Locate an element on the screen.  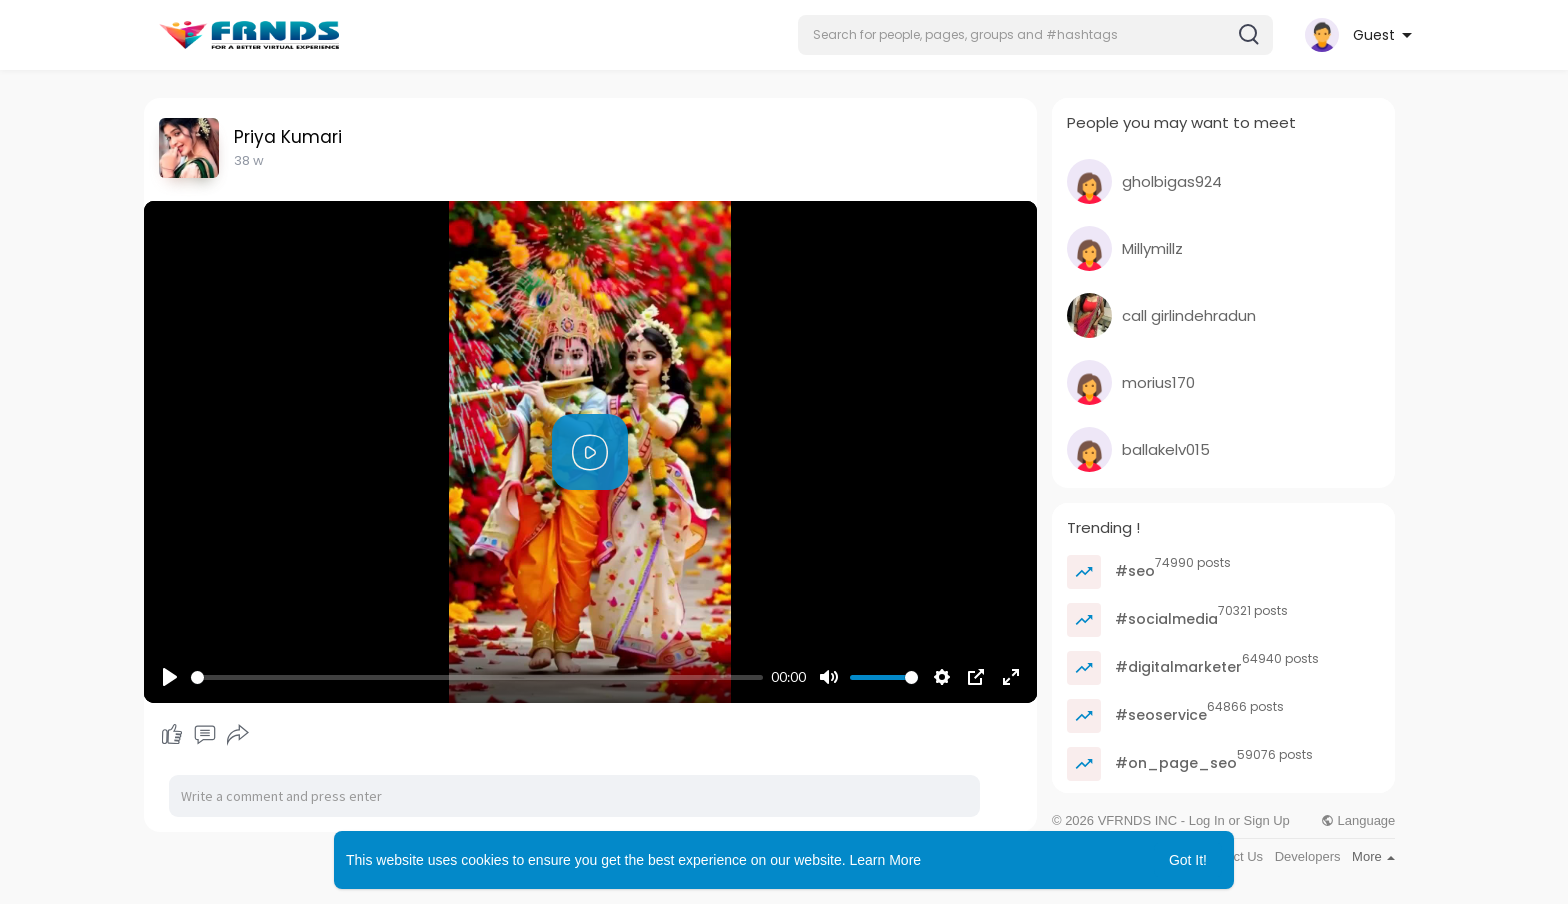
Learn More [button] is located at coordinates (886, 860).